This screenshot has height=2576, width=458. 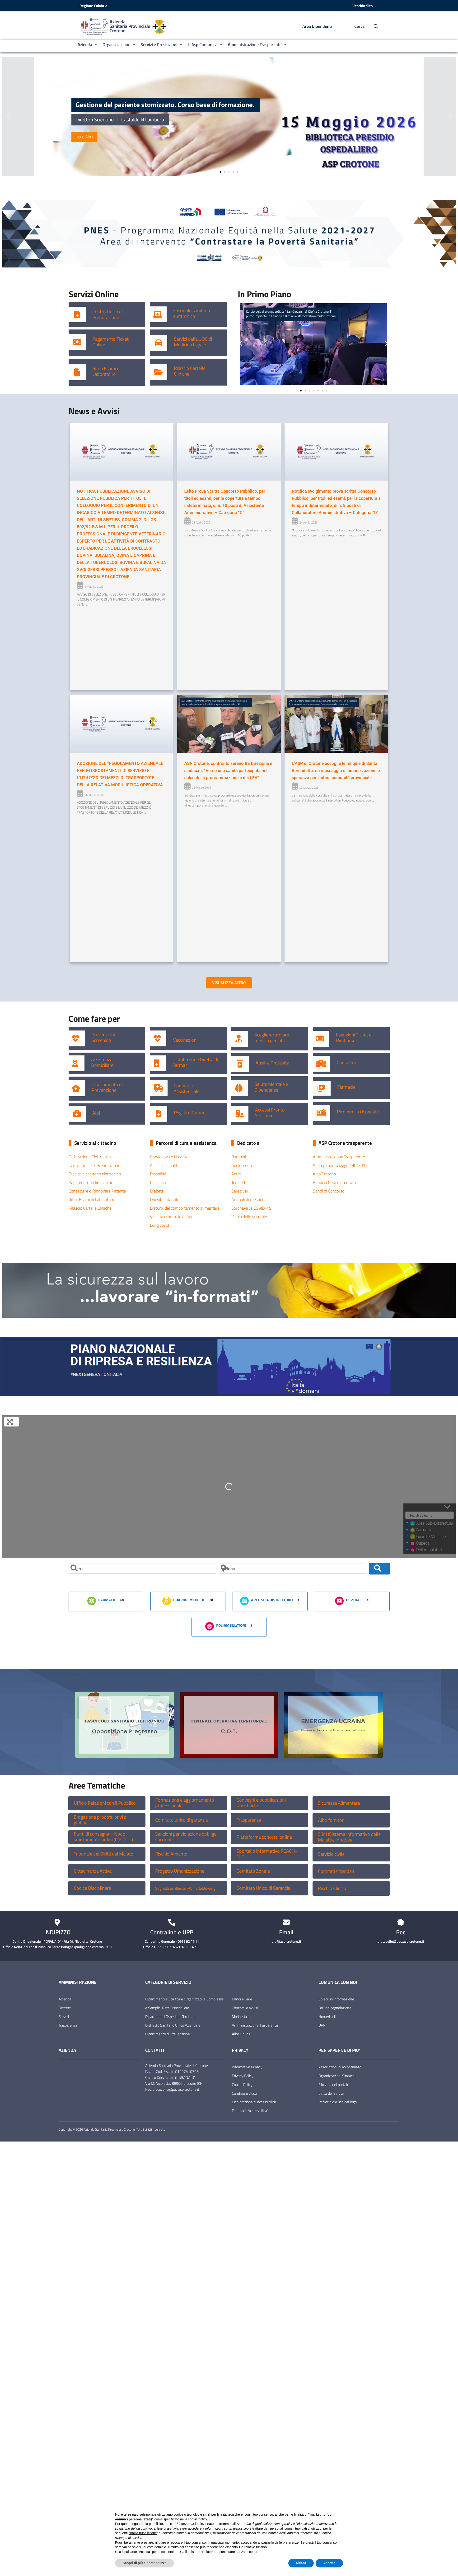 I want to click on Rischio Clinico, so click(x=332, y=1888).